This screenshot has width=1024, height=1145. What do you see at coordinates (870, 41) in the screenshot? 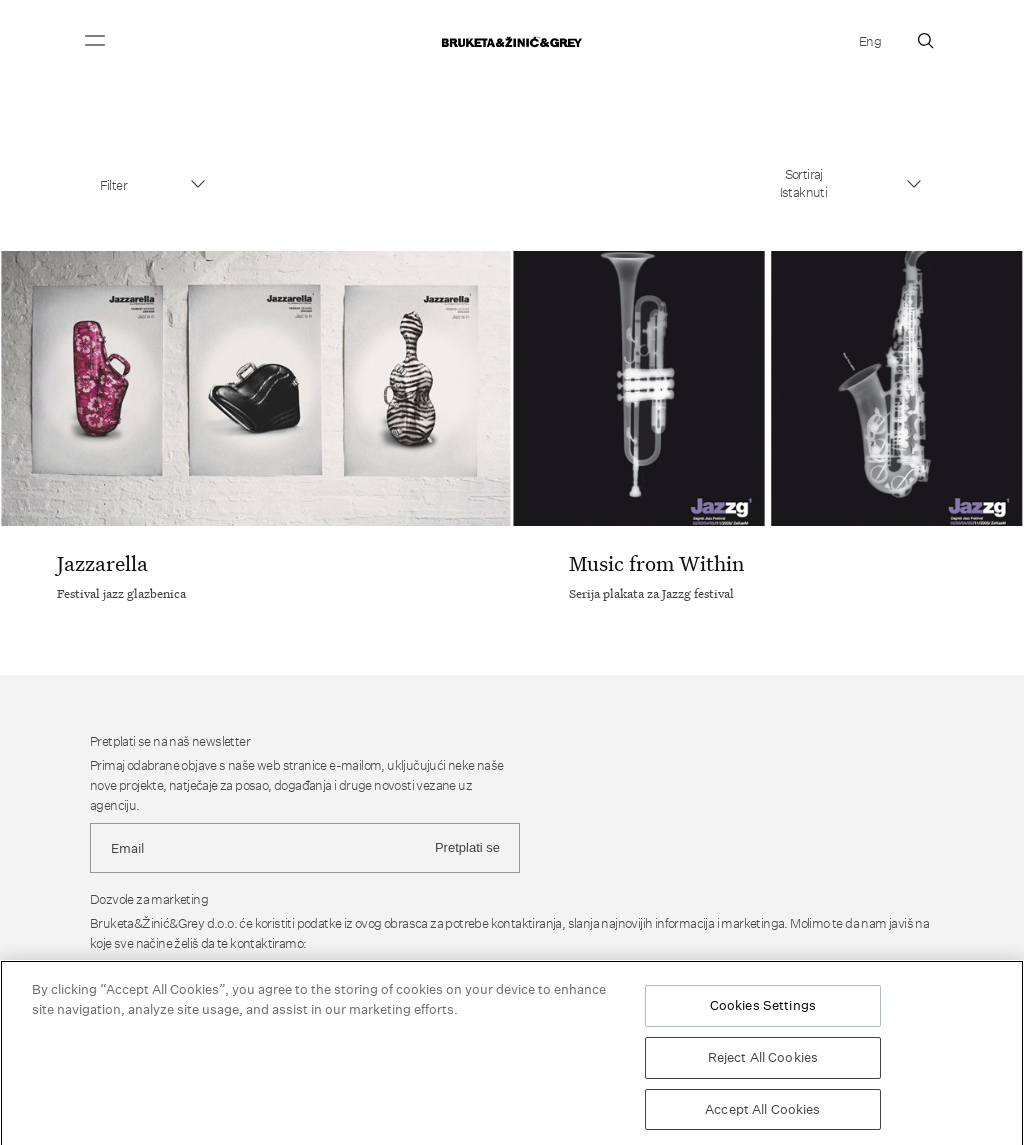
I see `Eng` at bounding box center [870, 41].